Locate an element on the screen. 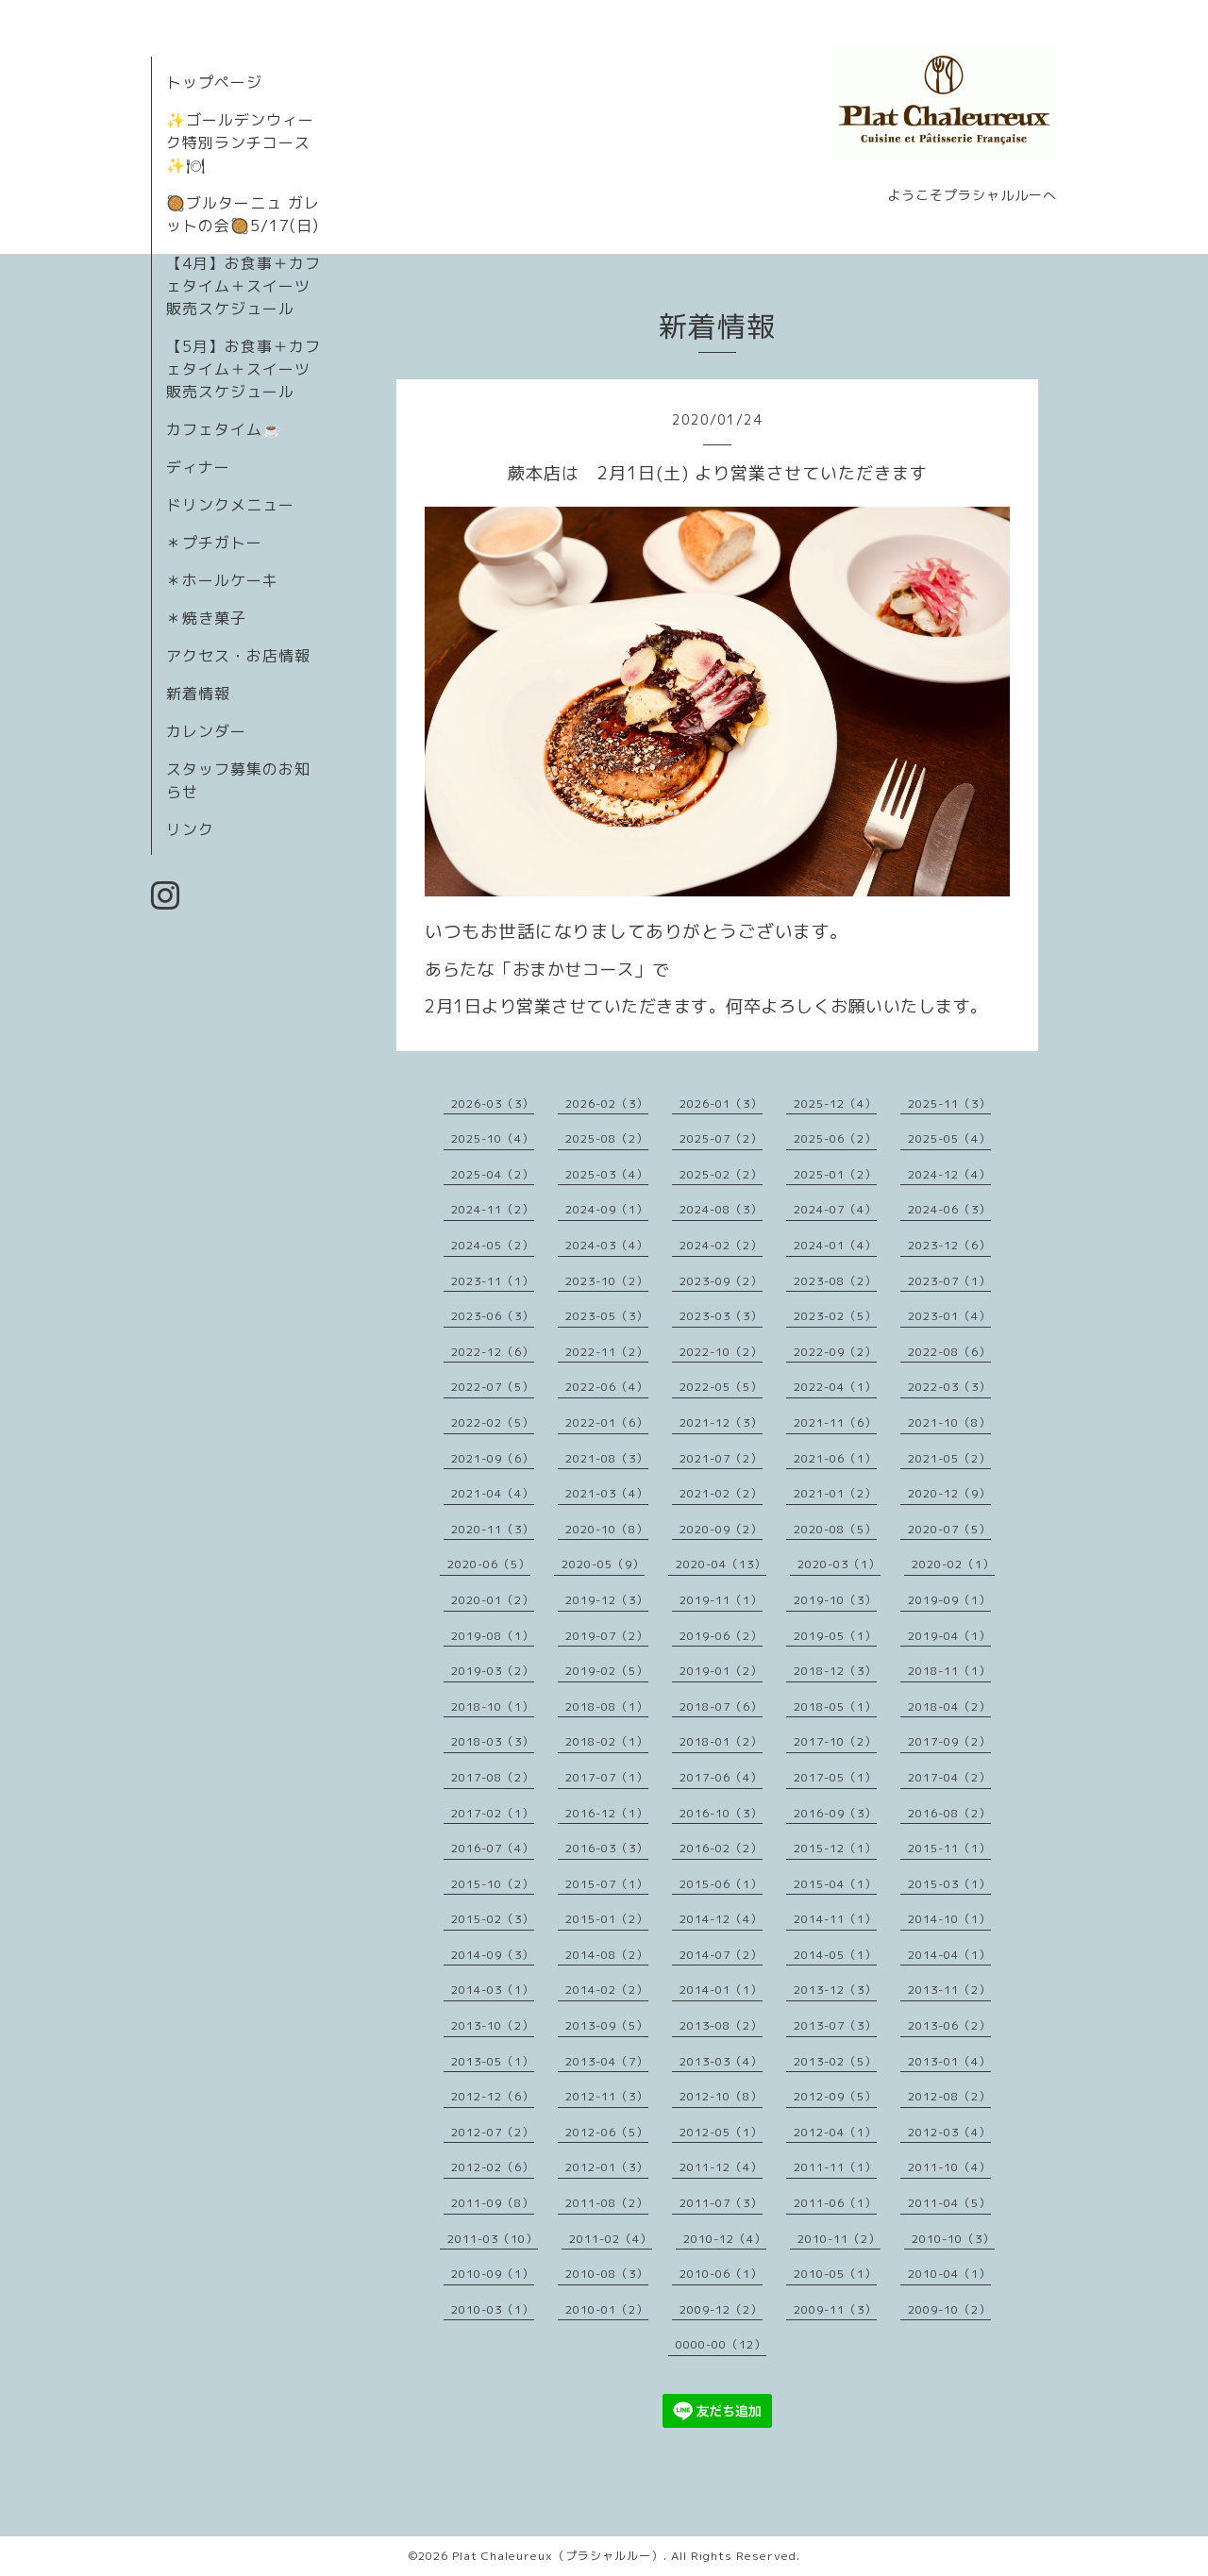  2020-09（2） is located at coordinates (721, 1529).